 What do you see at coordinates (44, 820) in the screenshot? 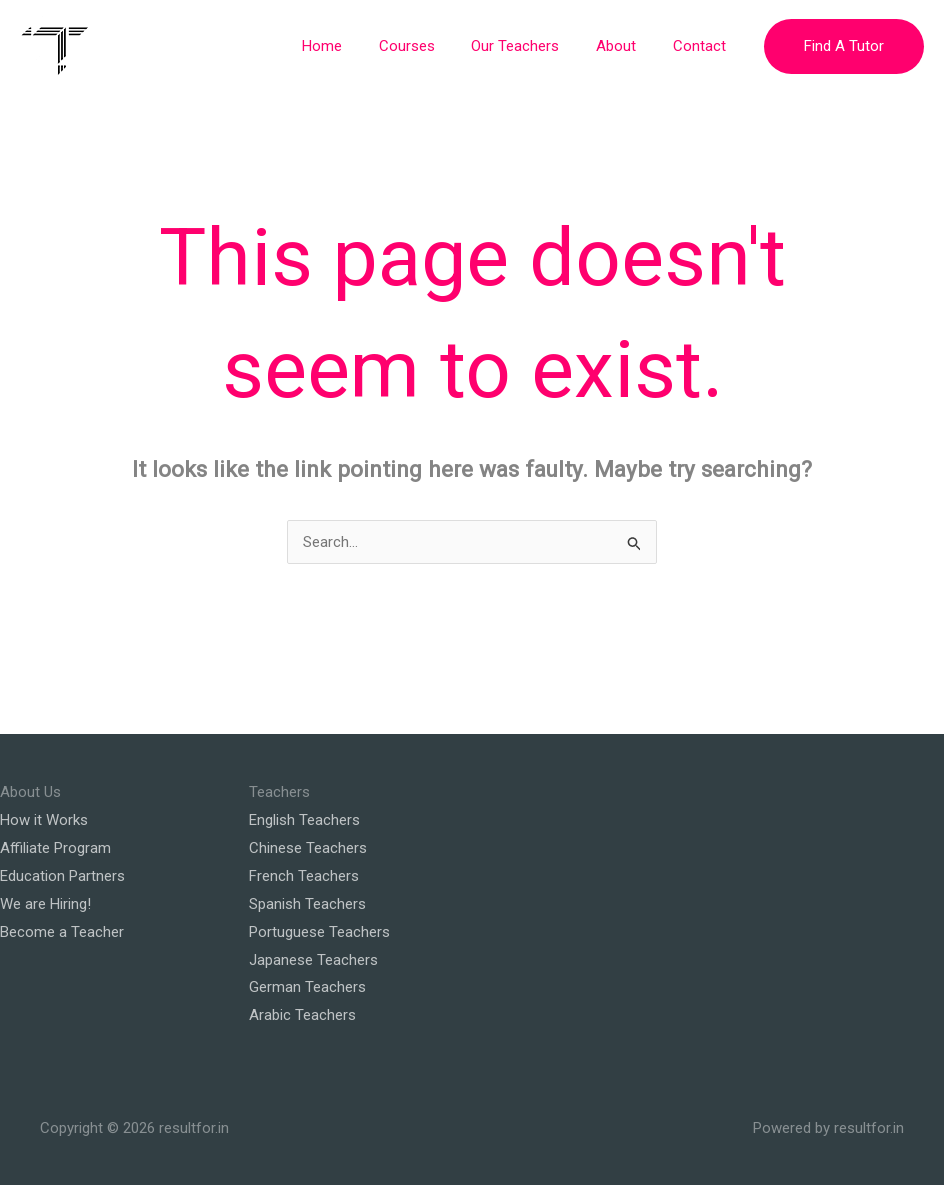
I see `How it Works` at bounding box center [44, 820].